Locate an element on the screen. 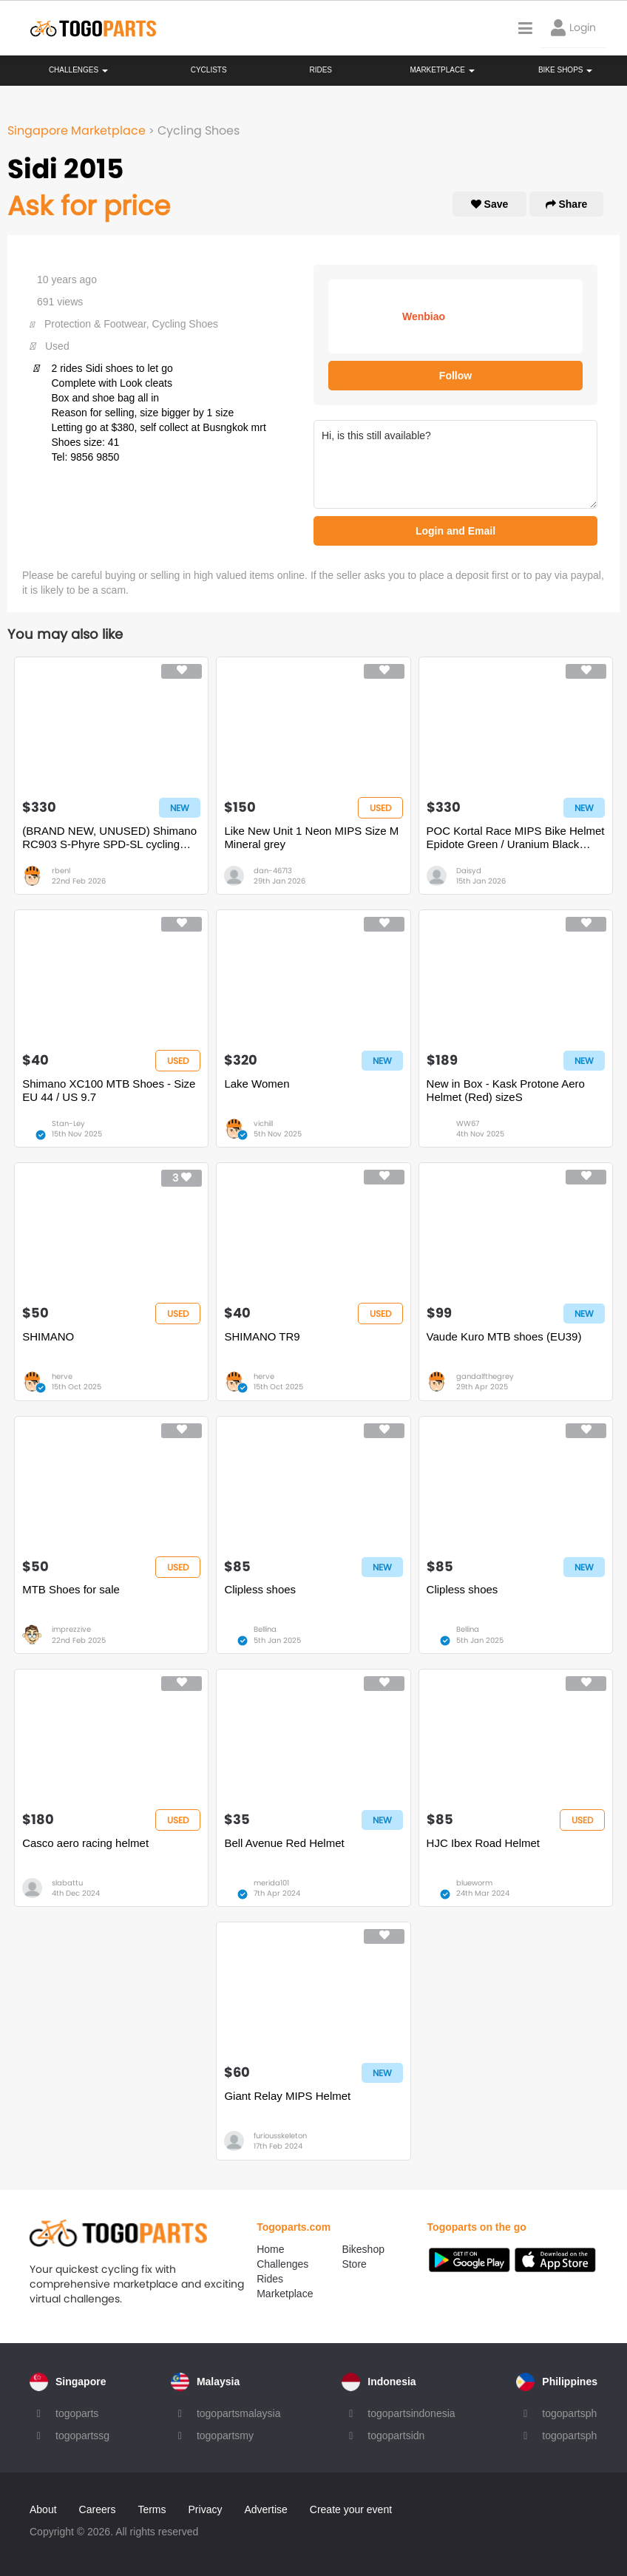 The image size is (627, 2576). Save is located at coordinates (490, 204).